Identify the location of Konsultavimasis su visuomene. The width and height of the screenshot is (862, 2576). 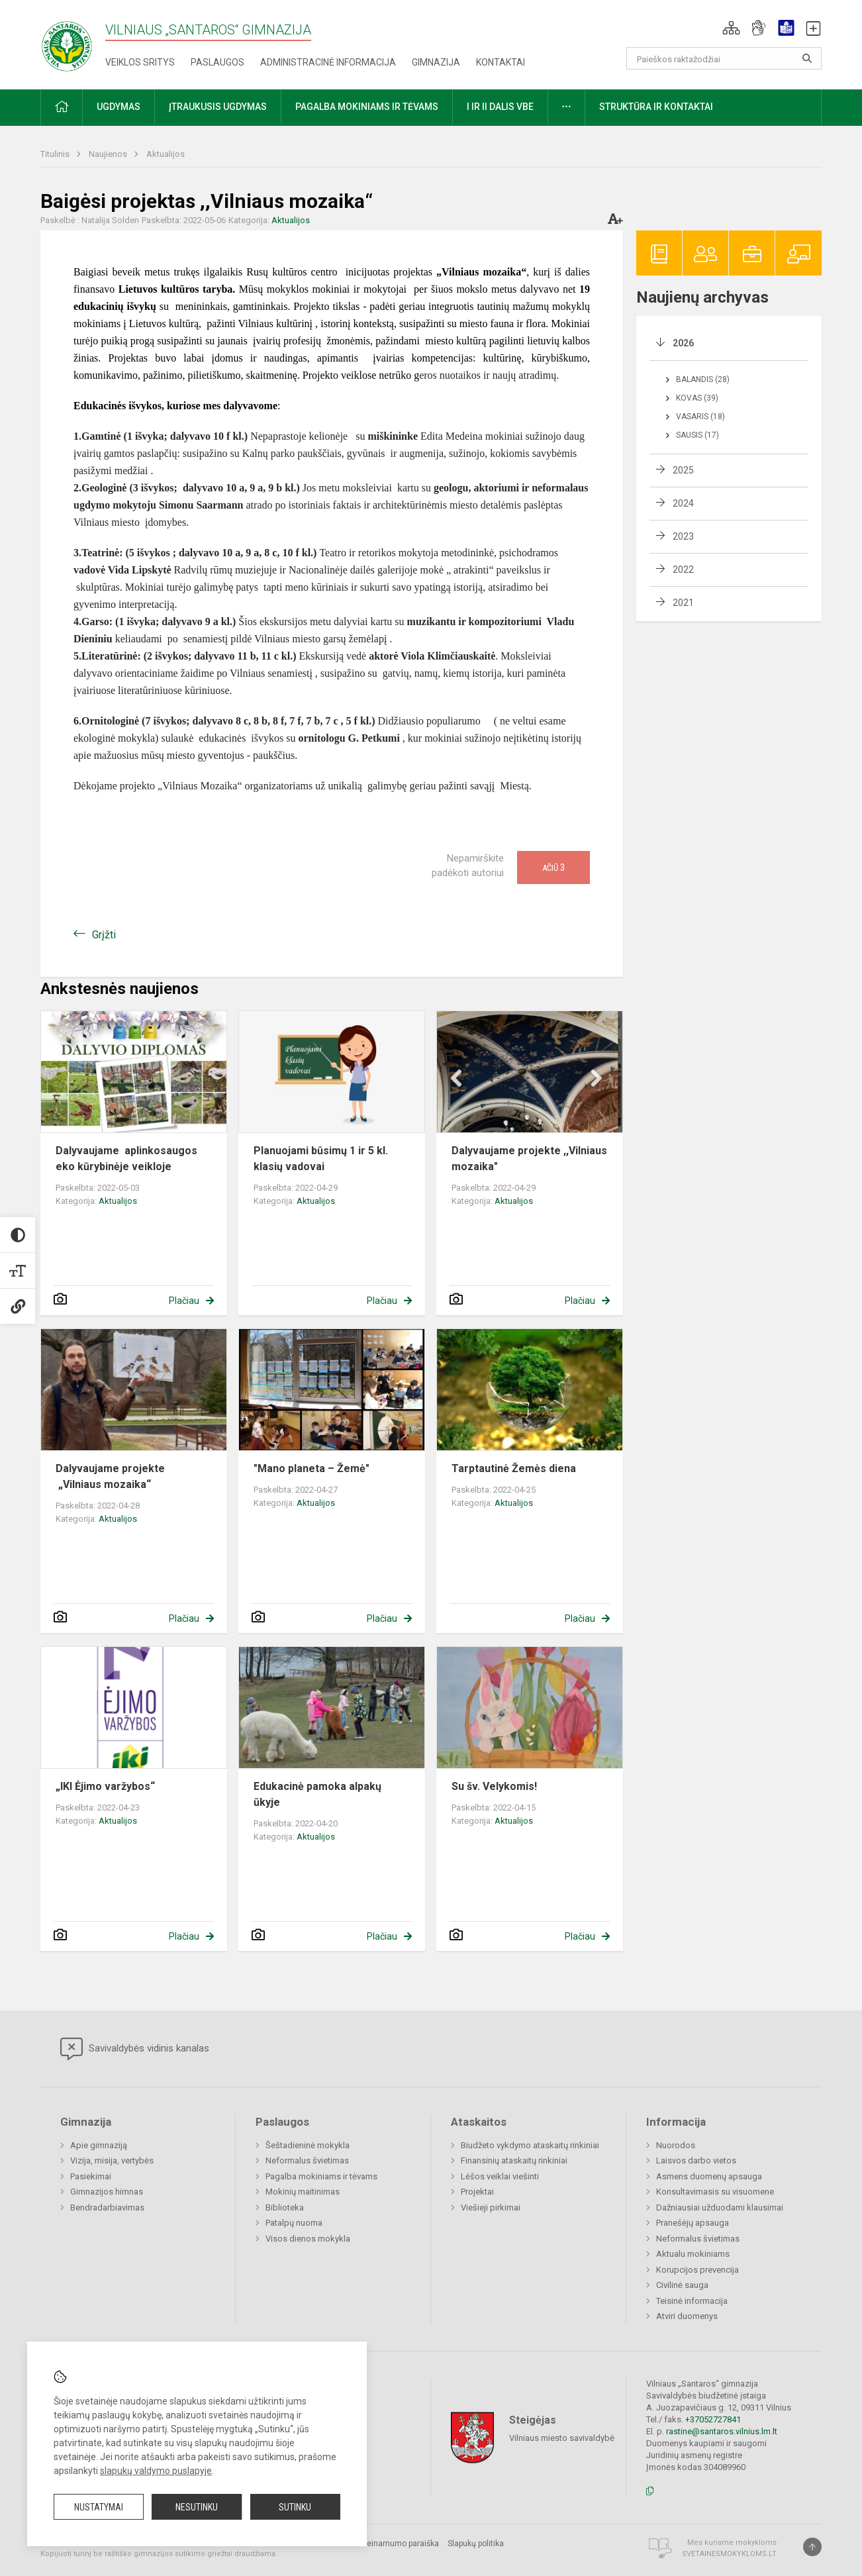
(715, 2192).